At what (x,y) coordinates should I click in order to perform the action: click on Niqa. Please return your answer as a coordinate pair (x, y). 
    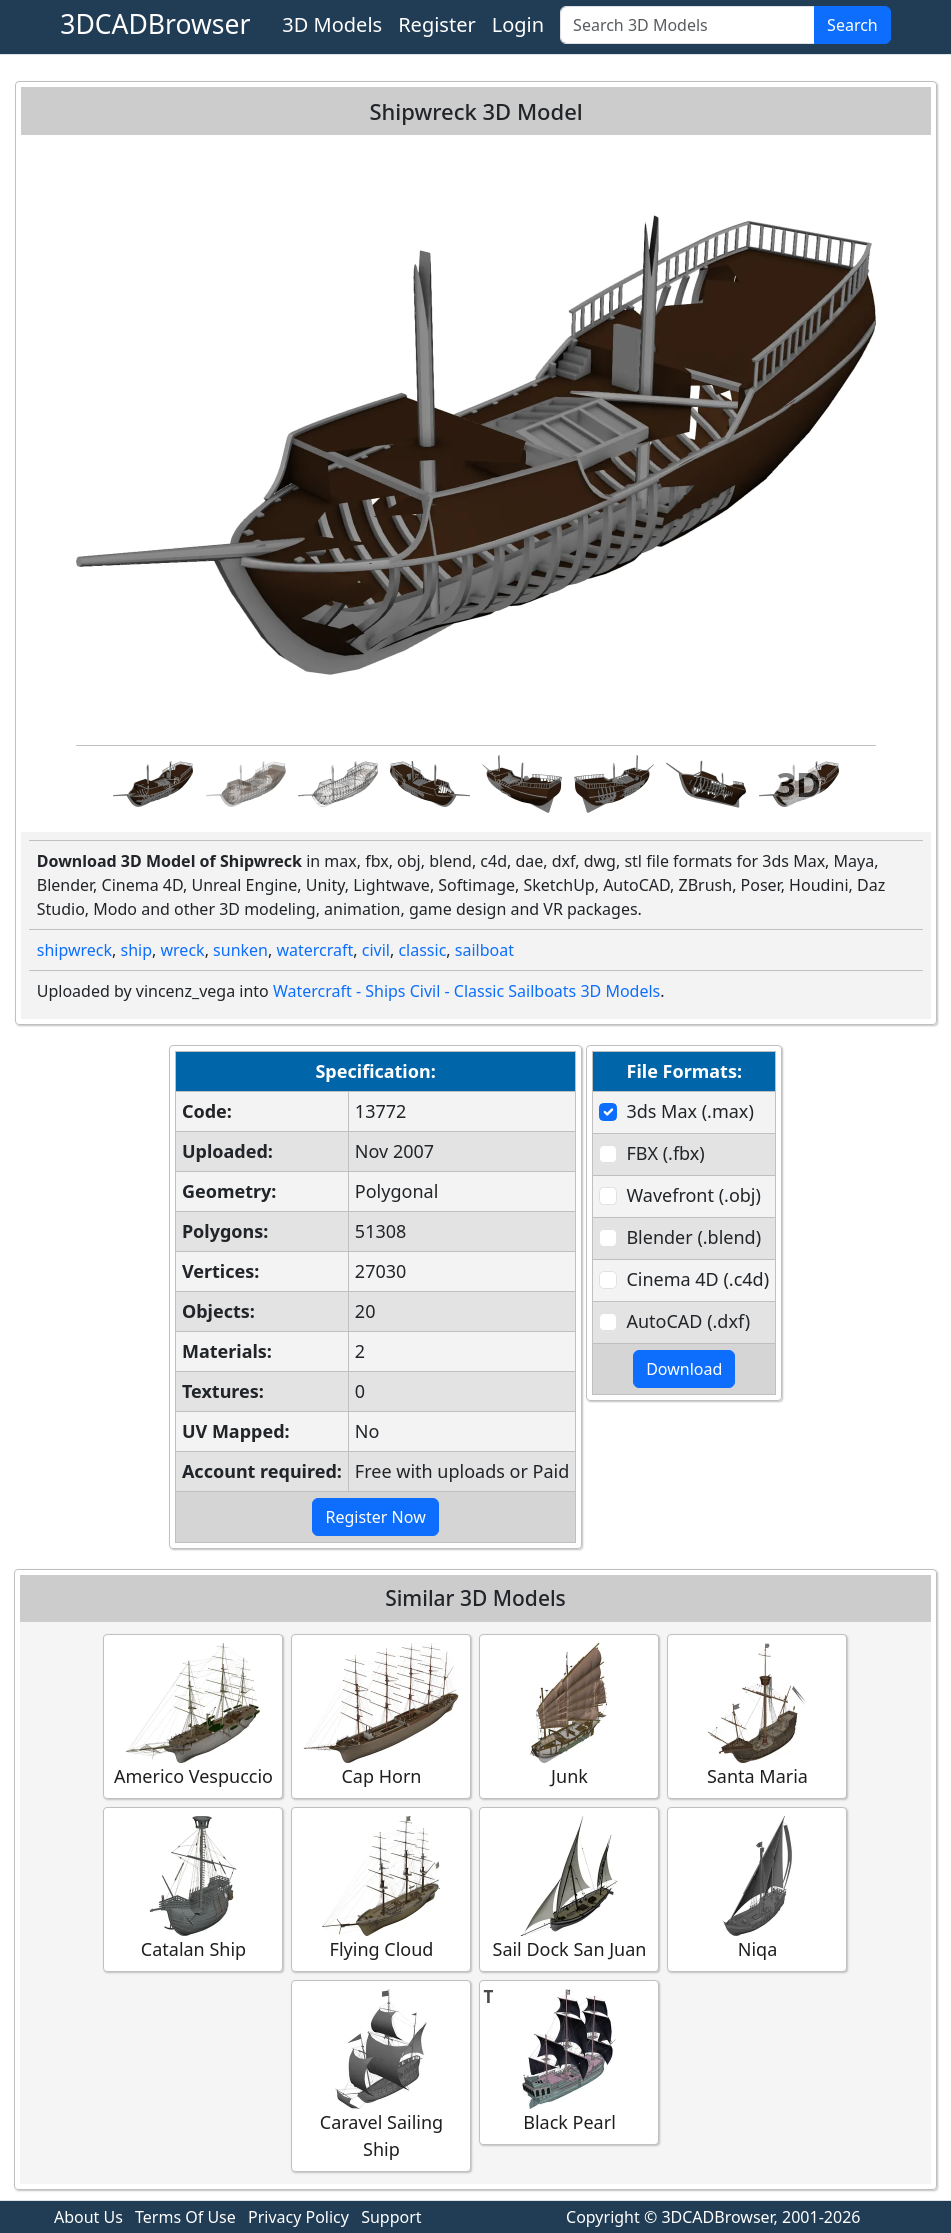
    Looking at the image, I should click on (757, 1888).